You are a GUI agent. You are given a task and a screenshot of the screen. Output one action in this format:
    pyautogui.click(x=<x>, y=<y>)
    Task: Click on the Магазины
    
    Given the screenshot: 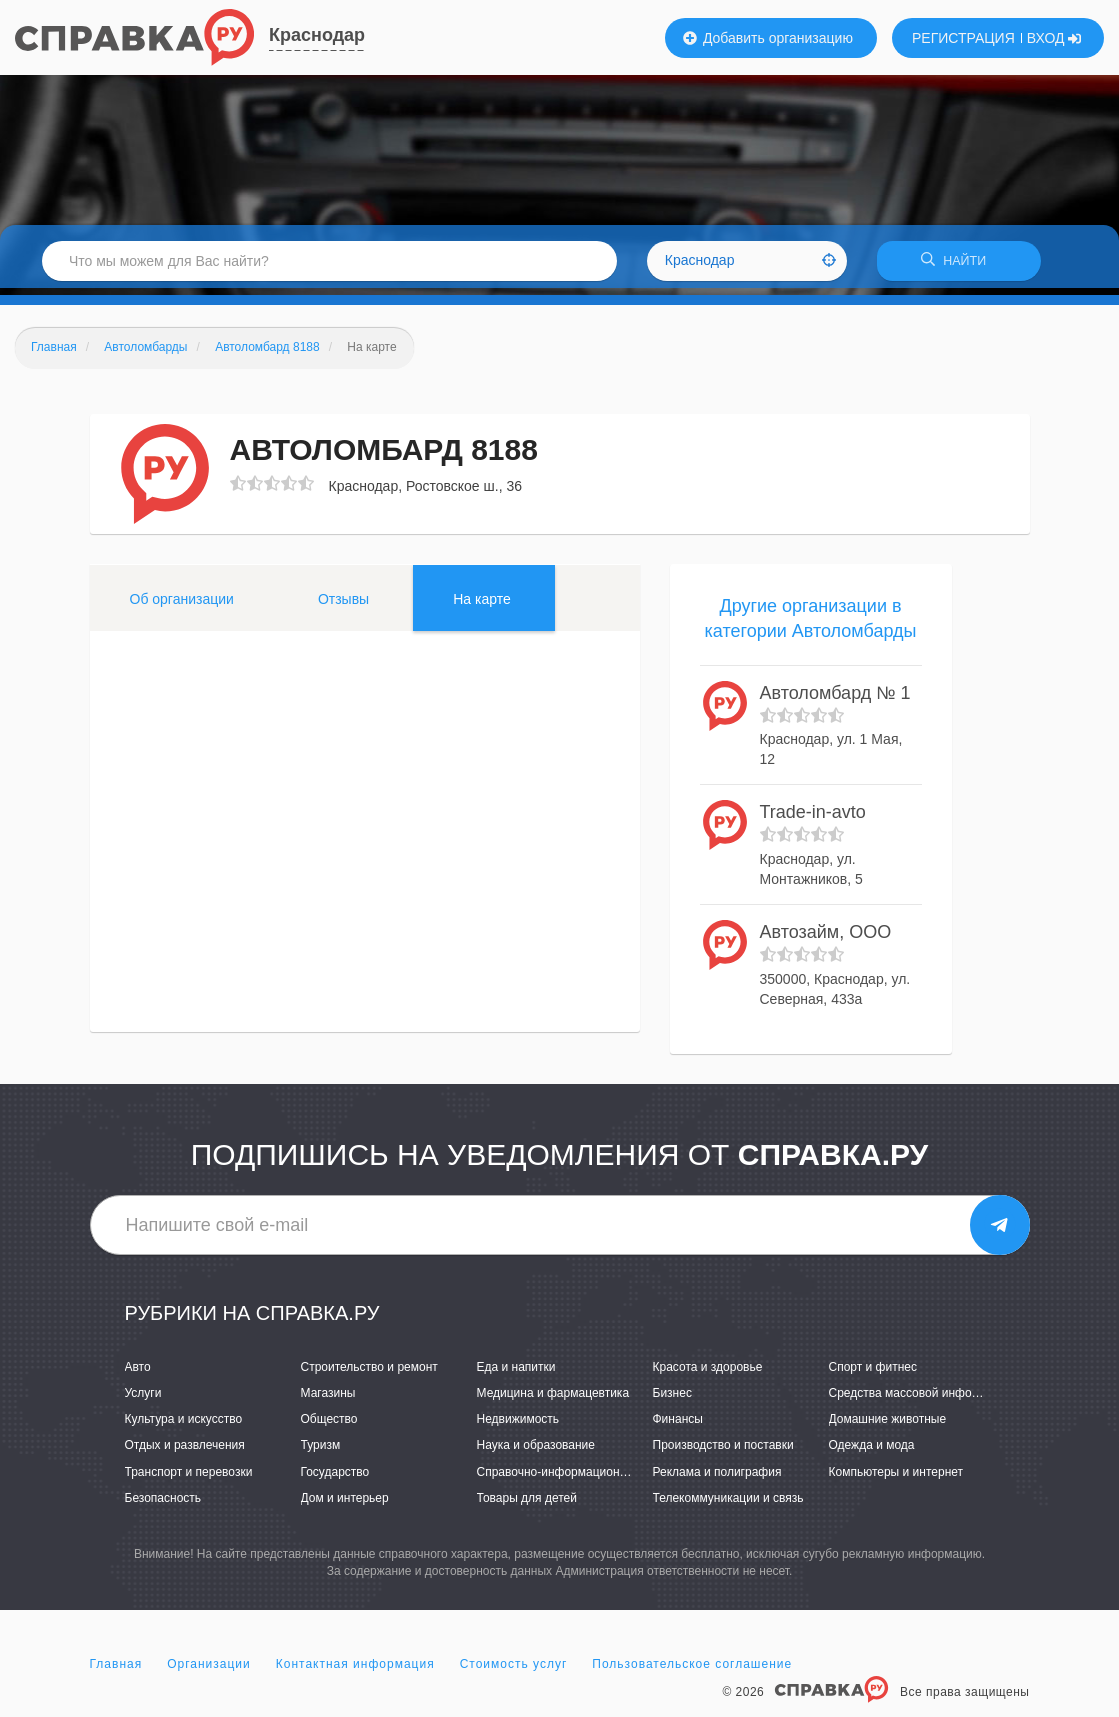 What is the action you would take?
    pyautogui.click(x=328, y=1400)
    